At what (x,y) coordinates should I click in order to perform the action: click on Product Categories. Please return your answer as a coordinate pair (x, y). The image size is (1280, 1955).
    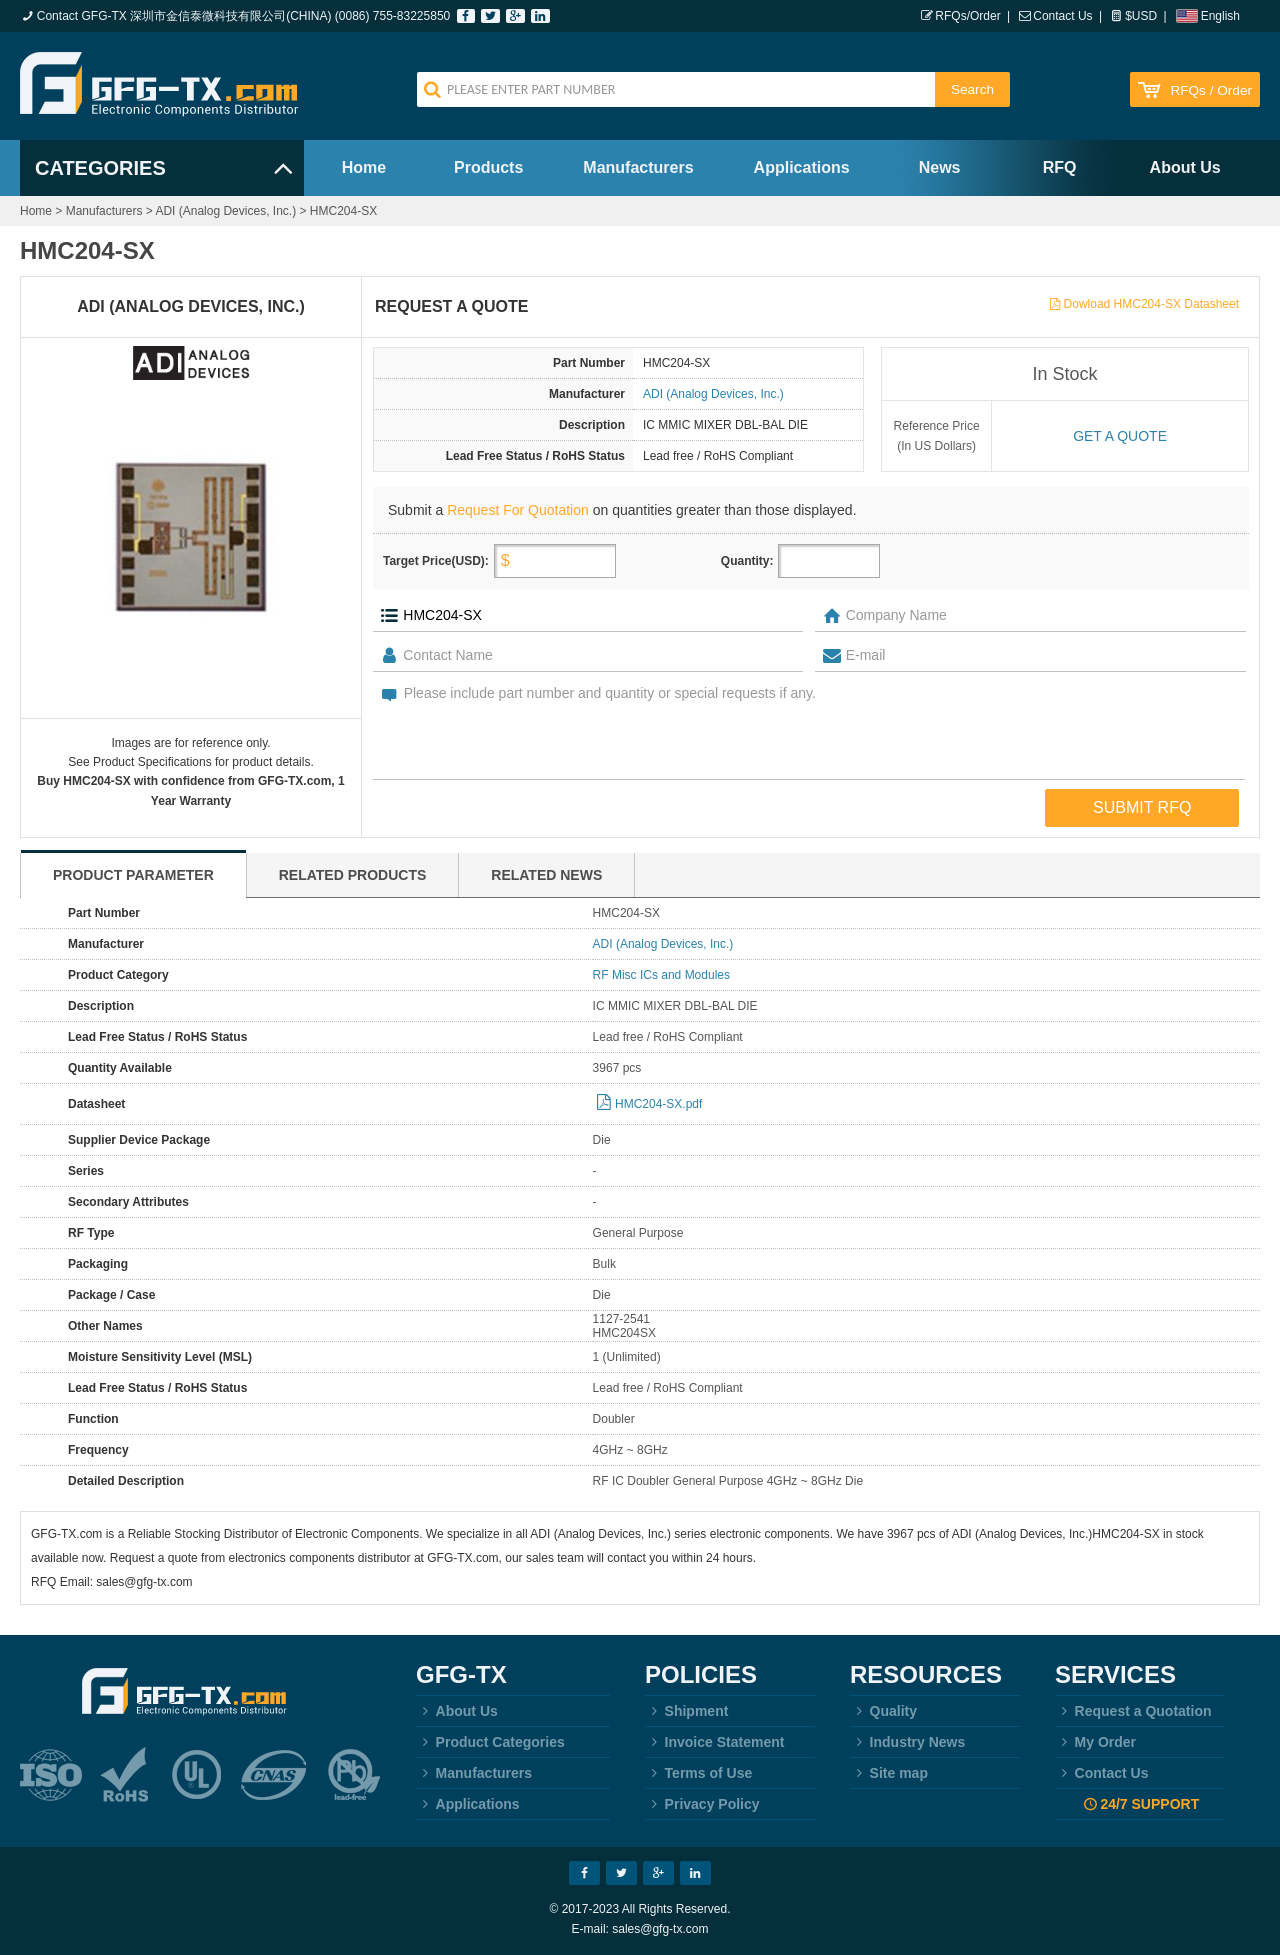
    Looking at the image, I should click on (490, 1742).